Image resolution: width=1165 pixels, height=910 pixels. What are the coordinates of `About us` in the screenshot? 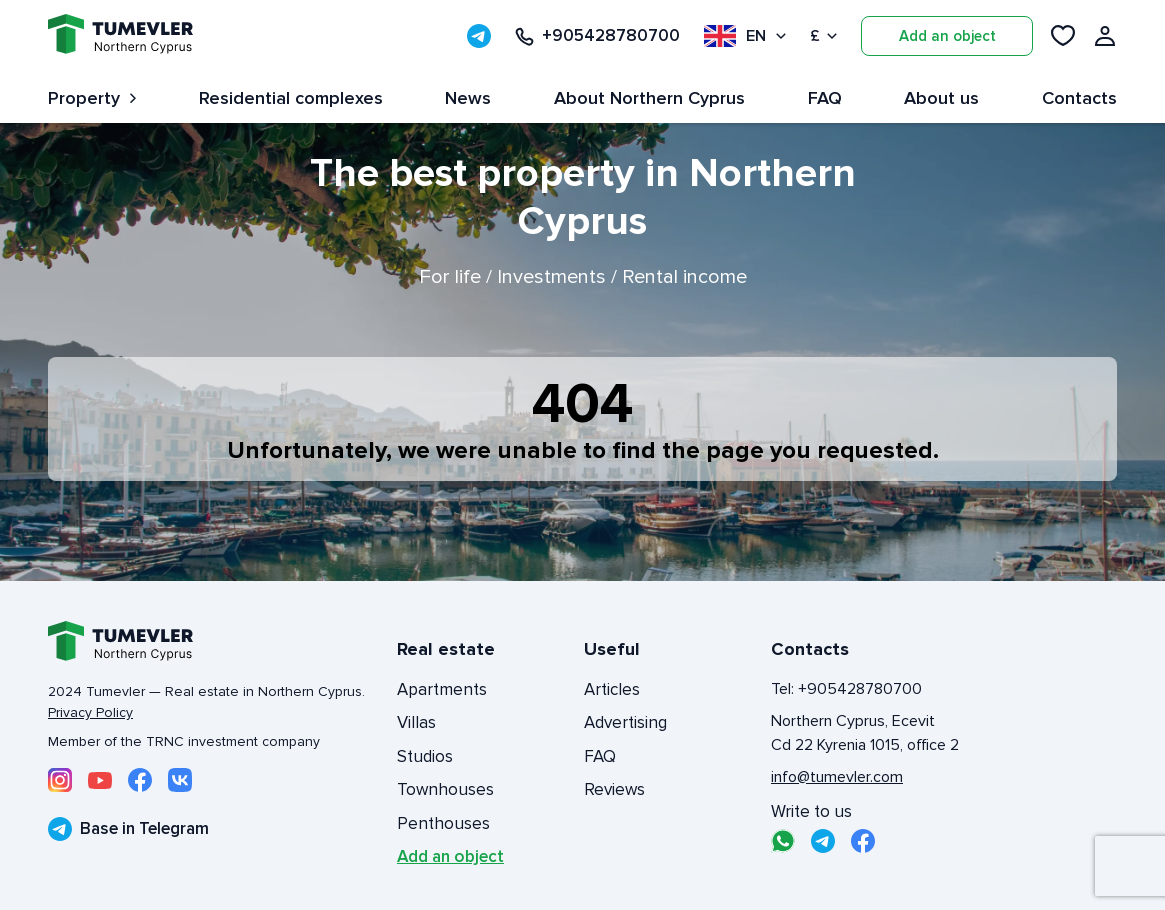 It's located at (941, 98).